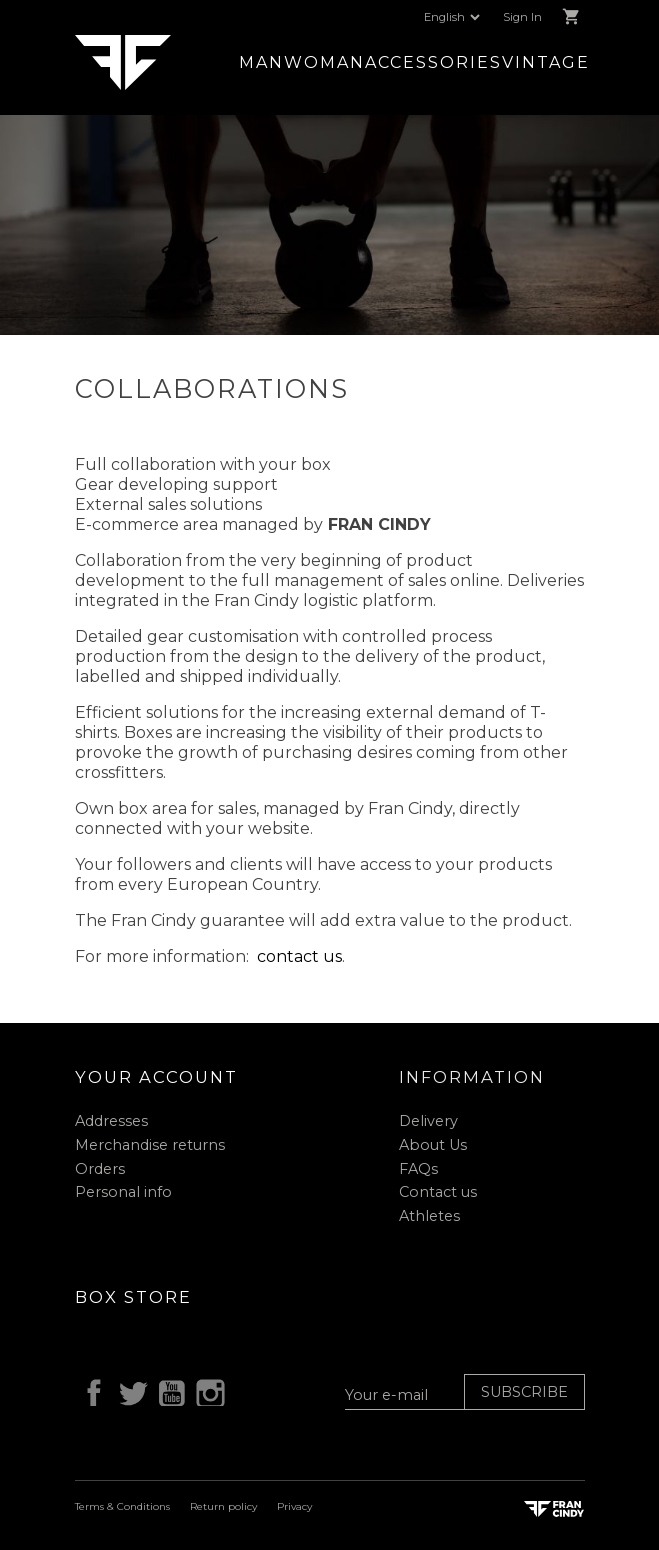 This screenshot has height=1550, width=659. What do you see at coordinates (522, 17) in the screenshot?
I see `Sign In` at bounding box center [522, 17].